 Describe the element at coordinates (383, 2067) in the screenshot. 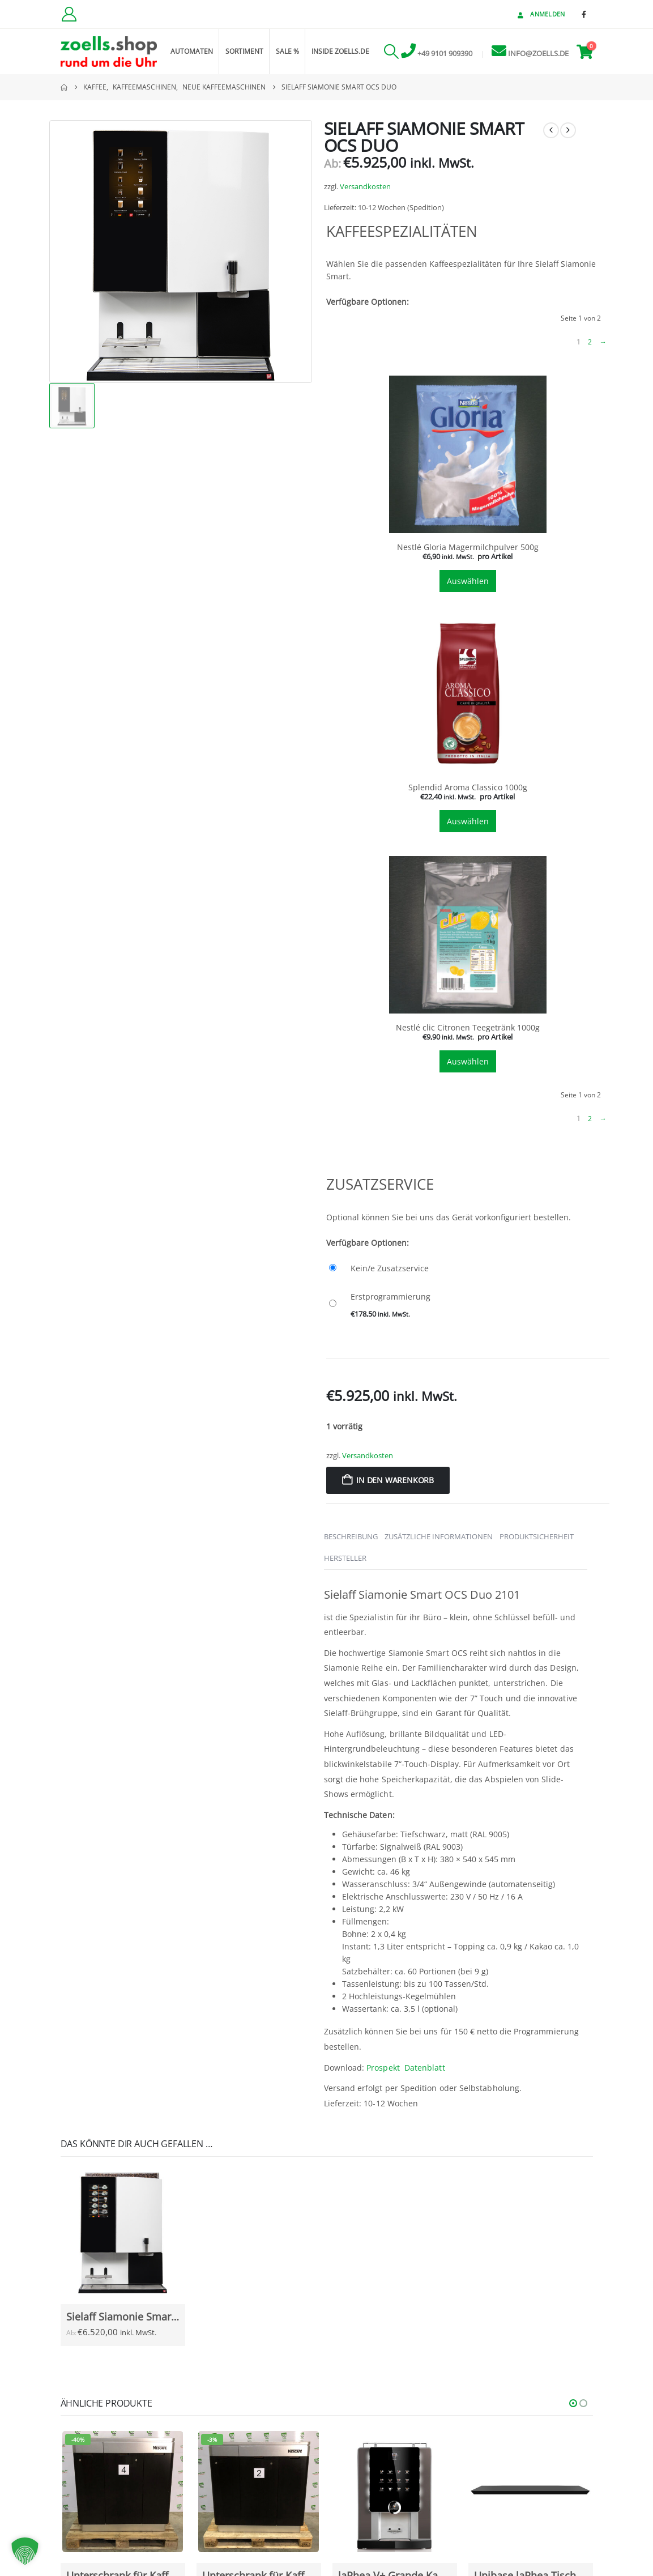

I see `Prospekt` at that location.